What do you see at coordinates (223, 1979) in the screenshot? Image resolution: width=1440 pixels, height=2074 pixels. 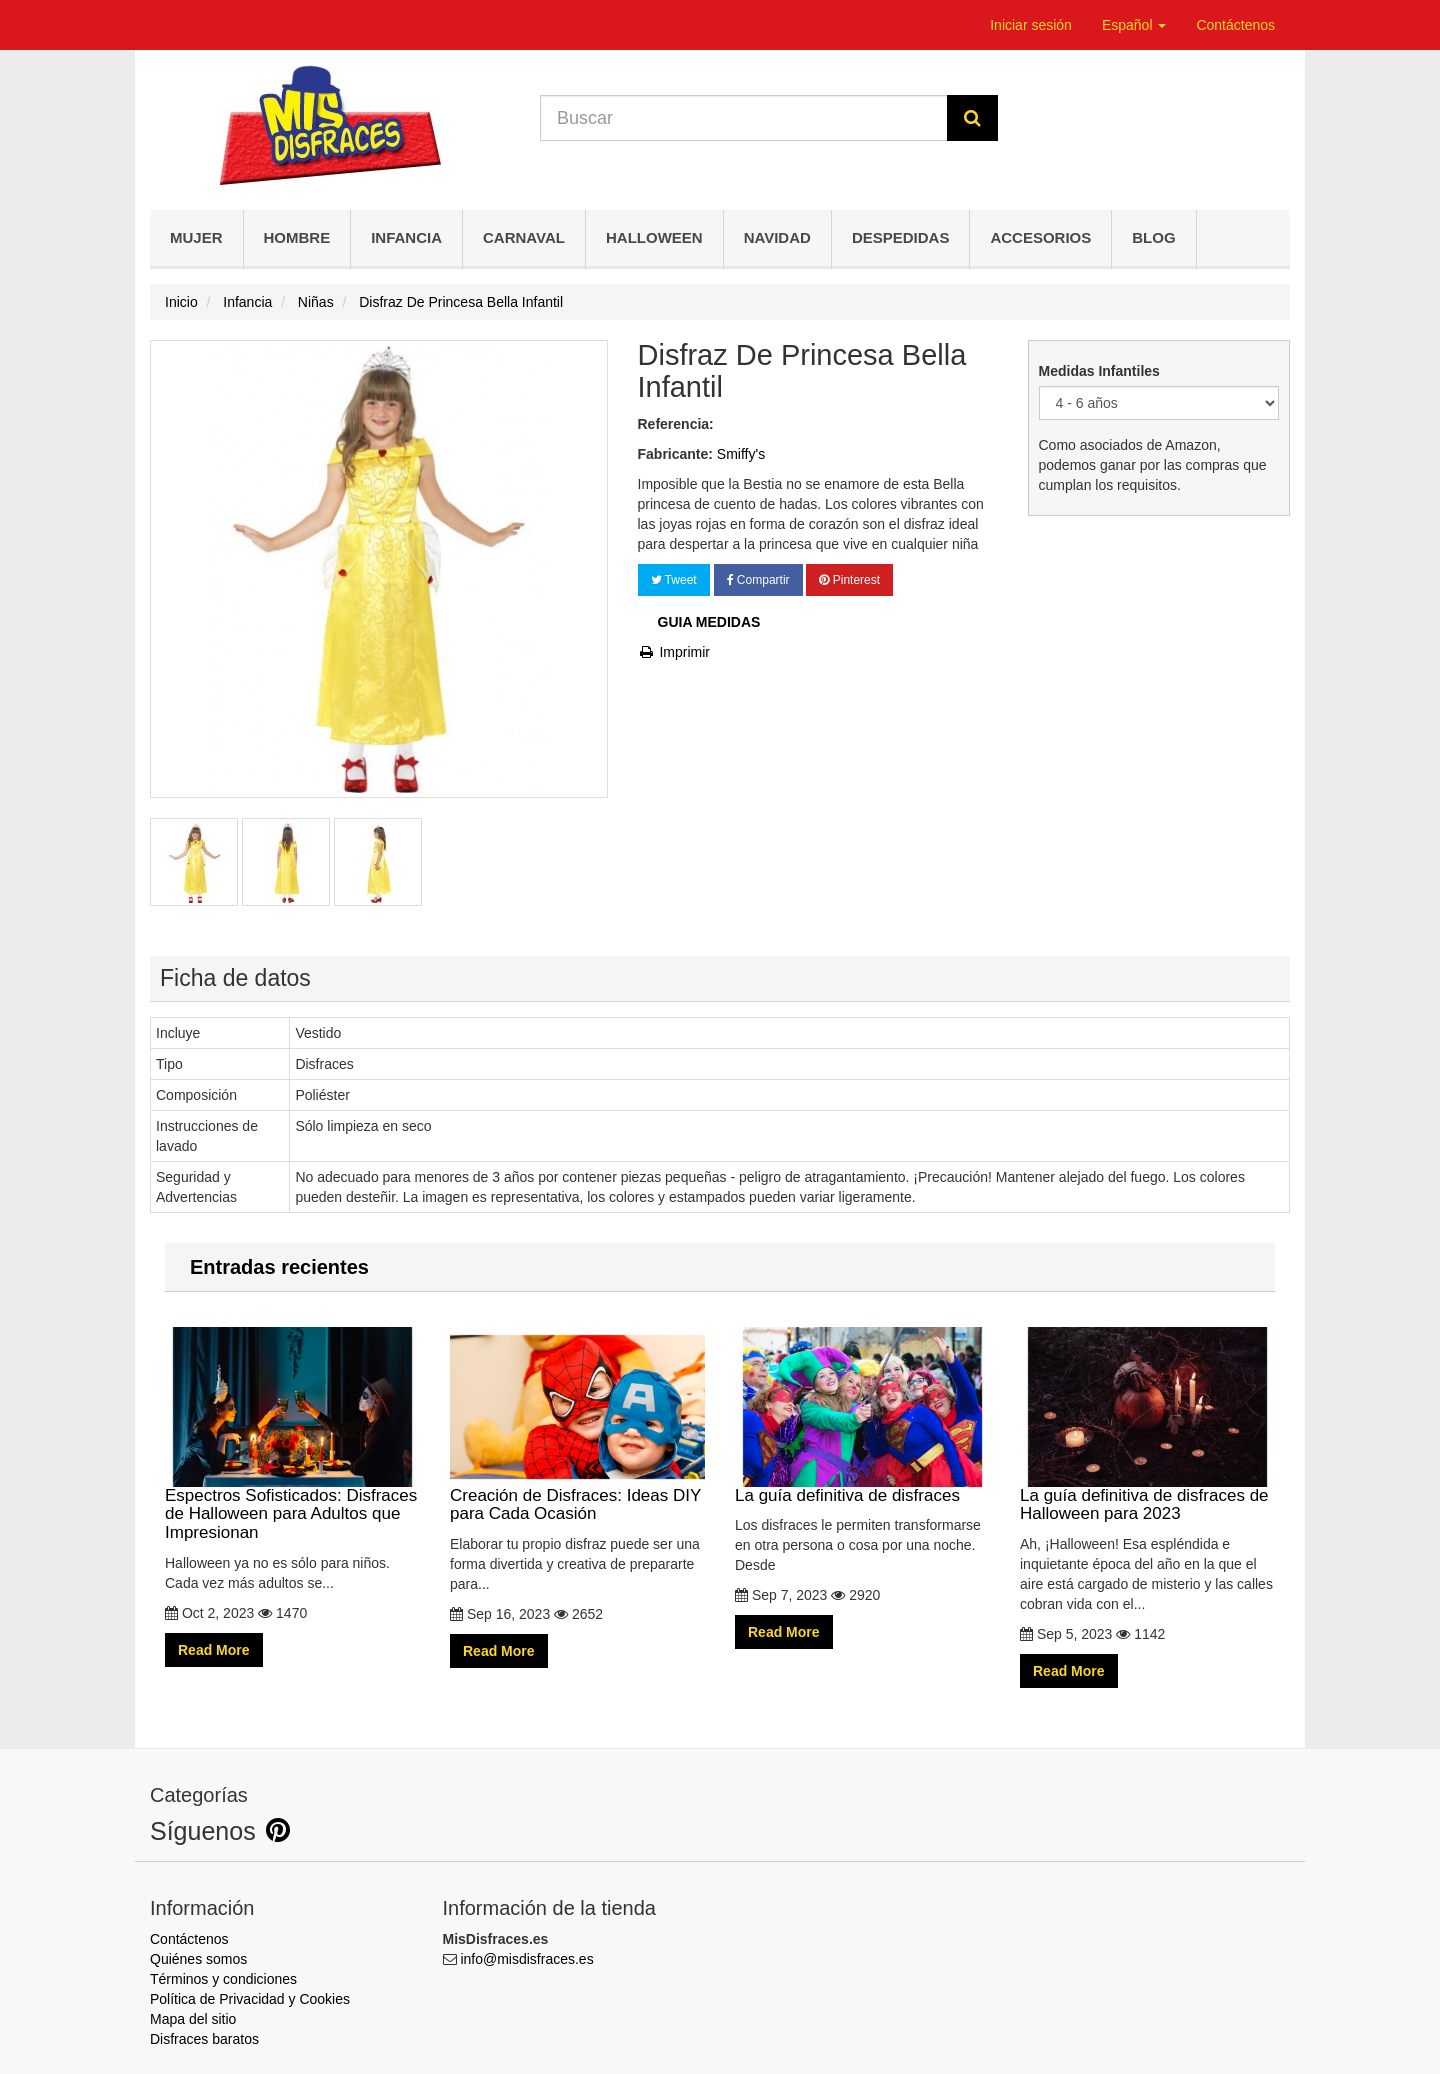 I see `Términos y condiciones` at bounding box center [223, 1979].